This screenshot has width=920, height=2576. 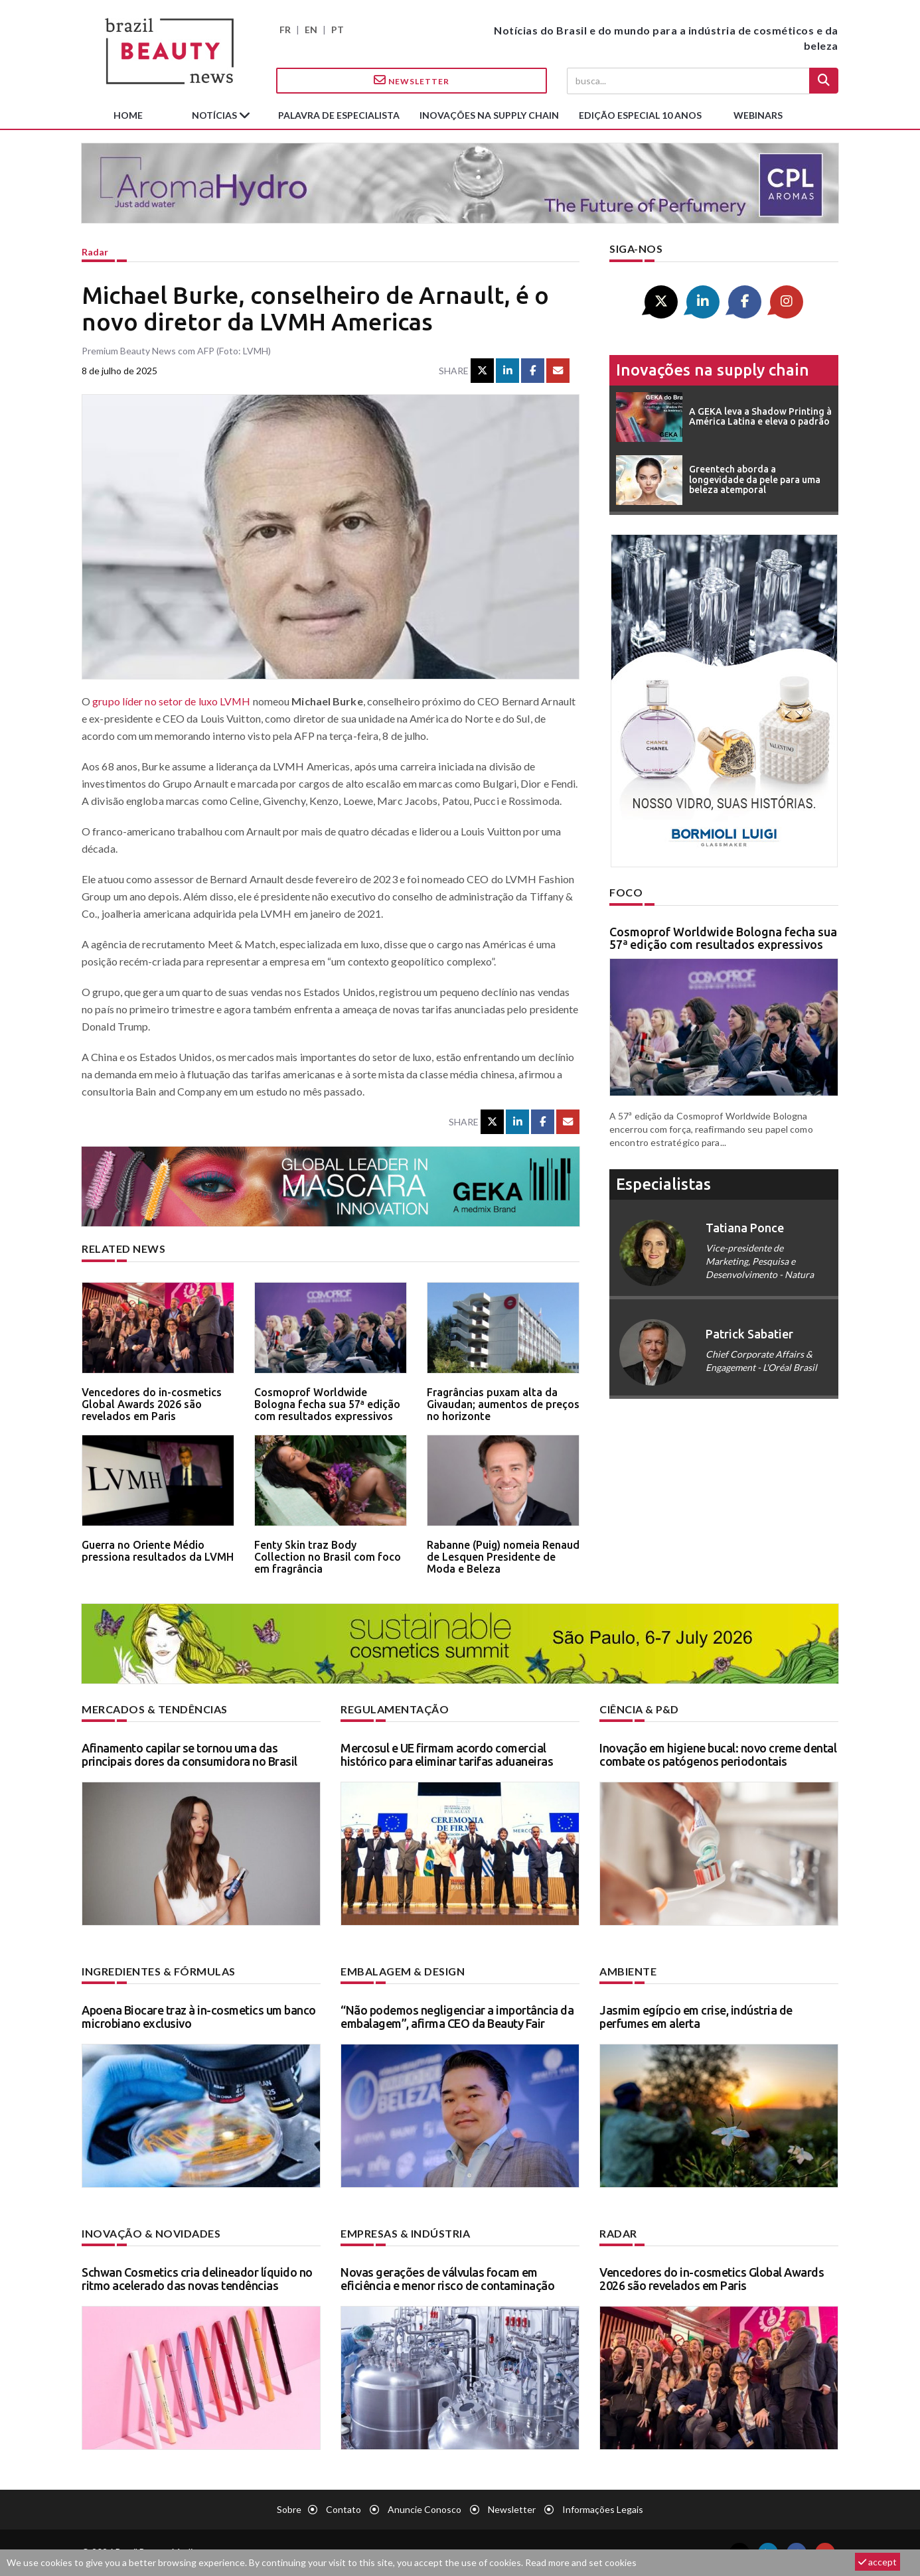 What do you see at coordinates (327, 1556) in the screenshot?
I see `Fenty Skin traz Body Collection no Brasil com foco em fragrância` at bounding box center [327, 1556].